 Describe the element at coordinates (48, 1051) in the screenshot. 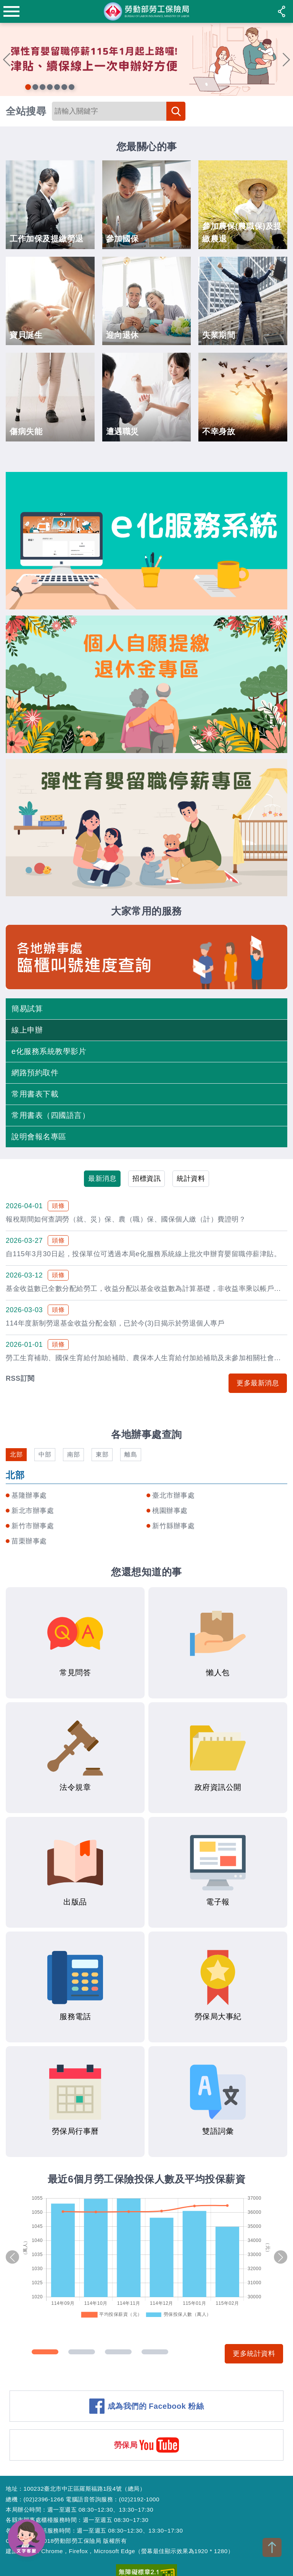

I see `e化服務系統教學影片` at that location.